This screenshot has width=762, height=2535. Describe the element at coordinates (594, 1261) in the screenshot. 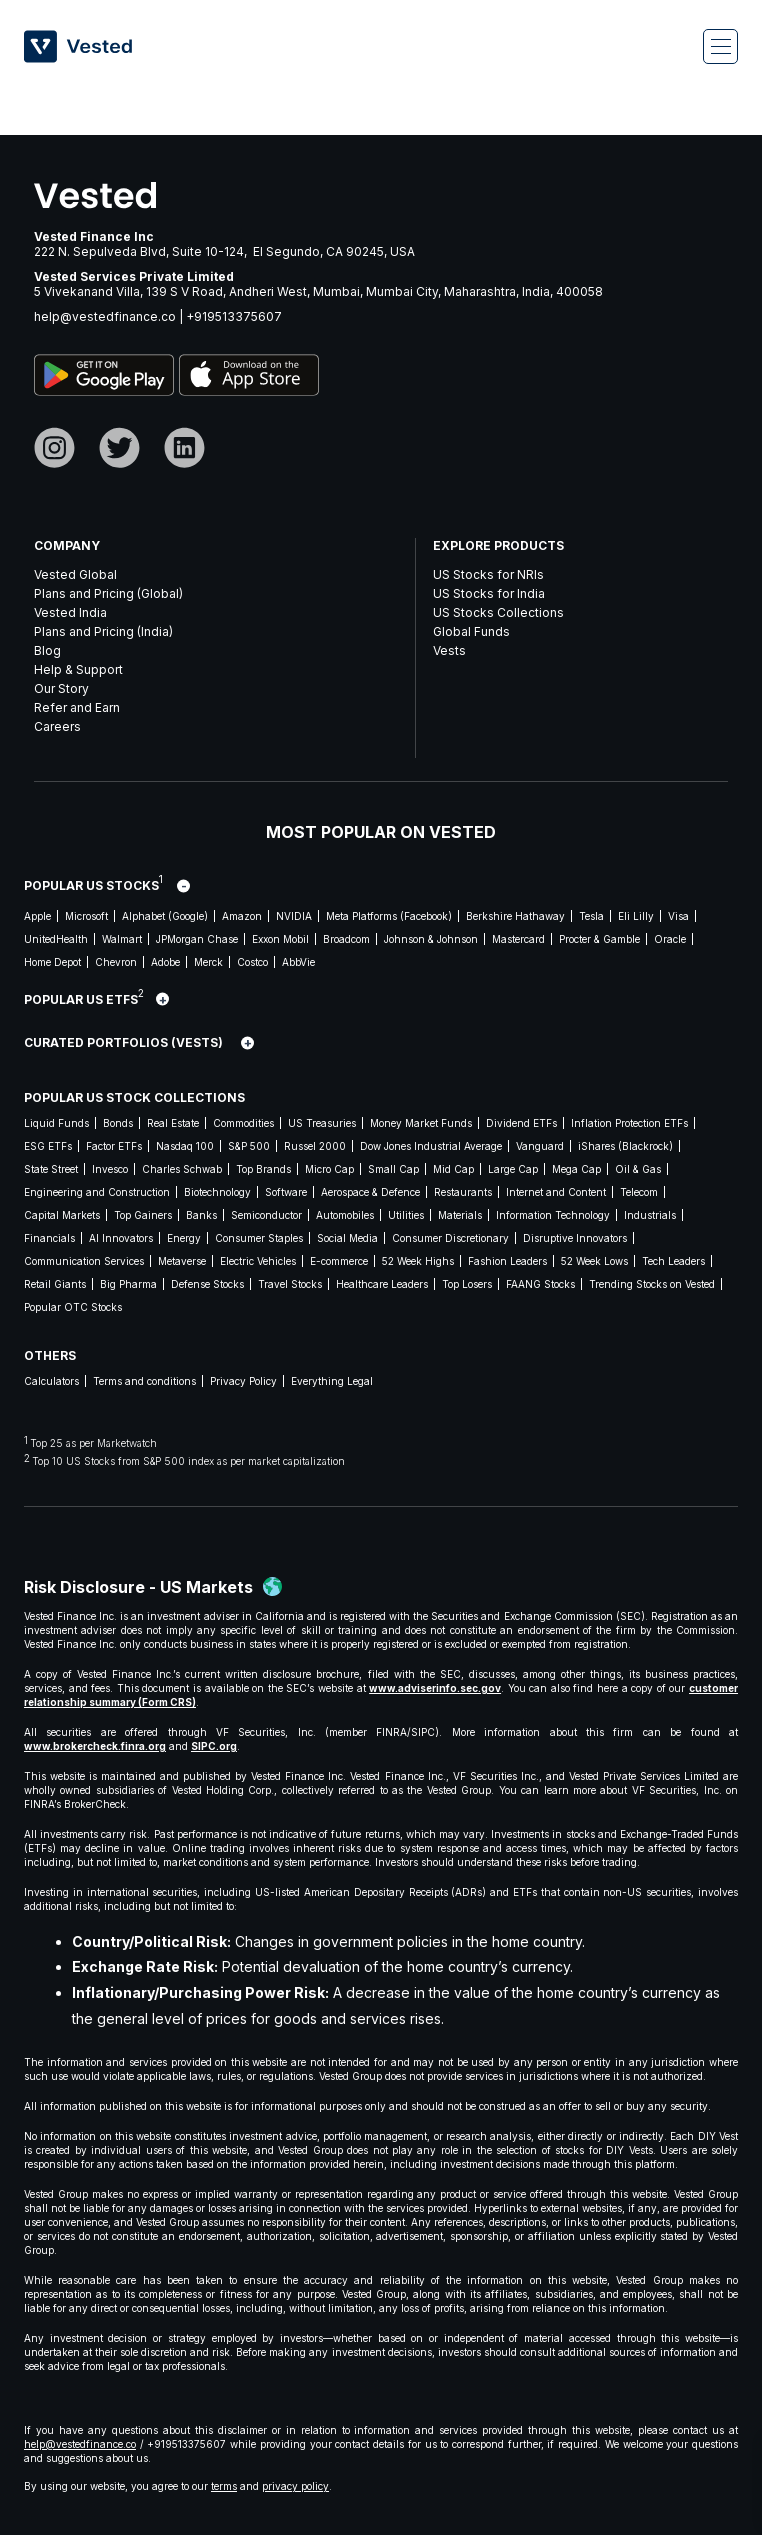

I see `52 Week Lows` at that location.